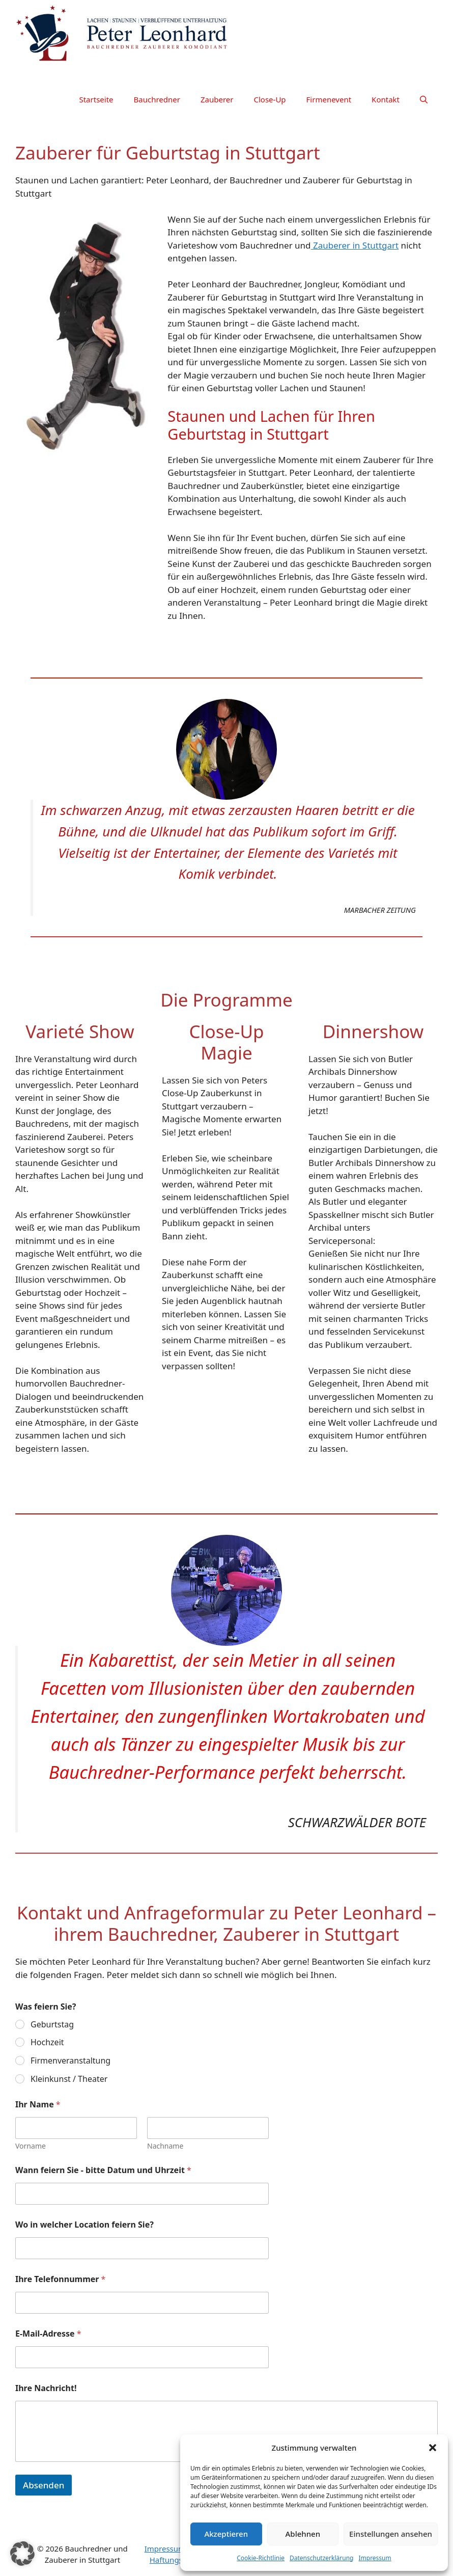 The height and width of the screenshot is (2576, 453). I want to click on Wann feiern Sie - bitte Datum und Uhrzeit, so click(103, 2170).